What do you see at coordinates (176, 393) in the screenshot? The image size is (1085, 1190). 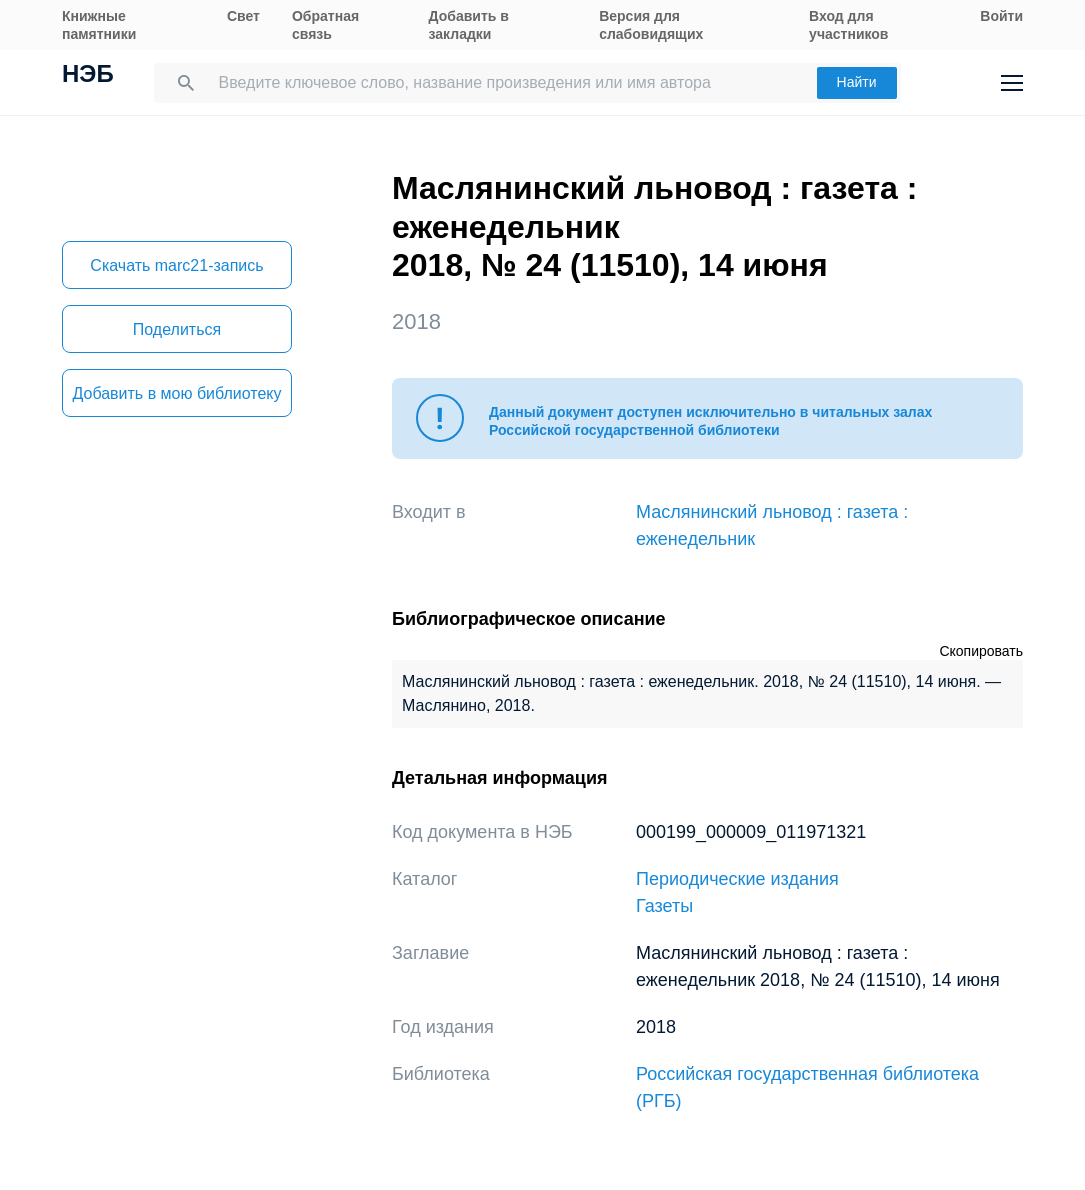 I see `Добавить в мою библиотеку` at bounding box center [176, 393].